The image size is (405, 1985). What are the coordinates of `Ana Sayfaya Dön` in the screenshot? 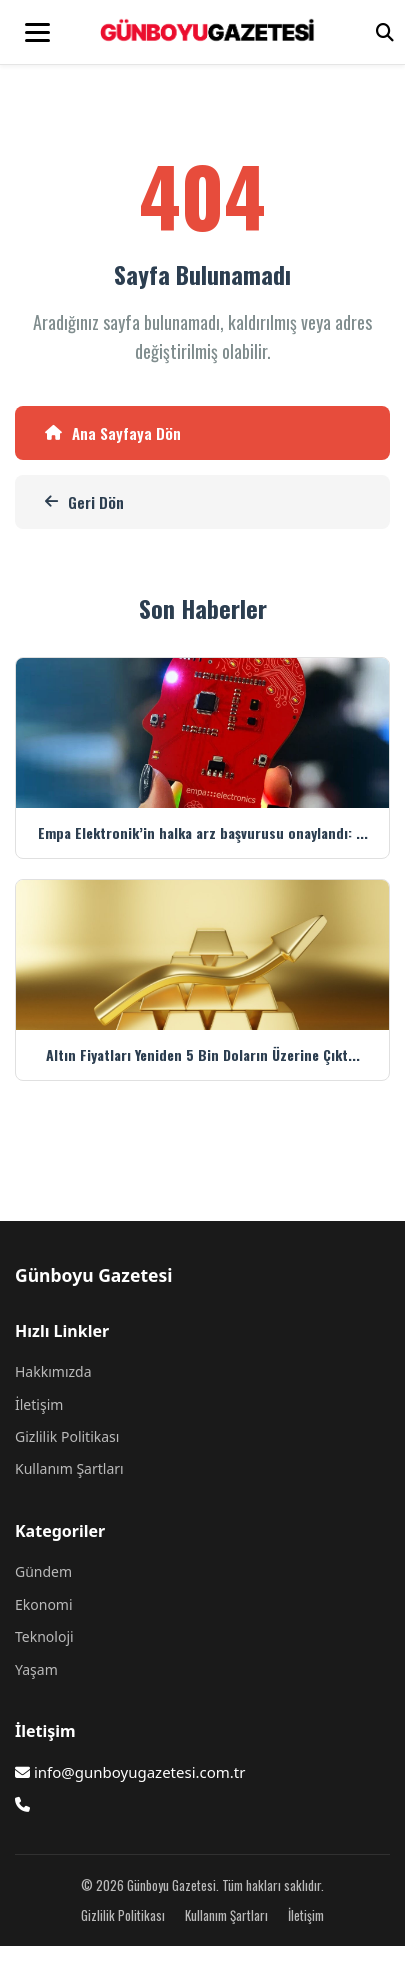 It's located at (113, 433).